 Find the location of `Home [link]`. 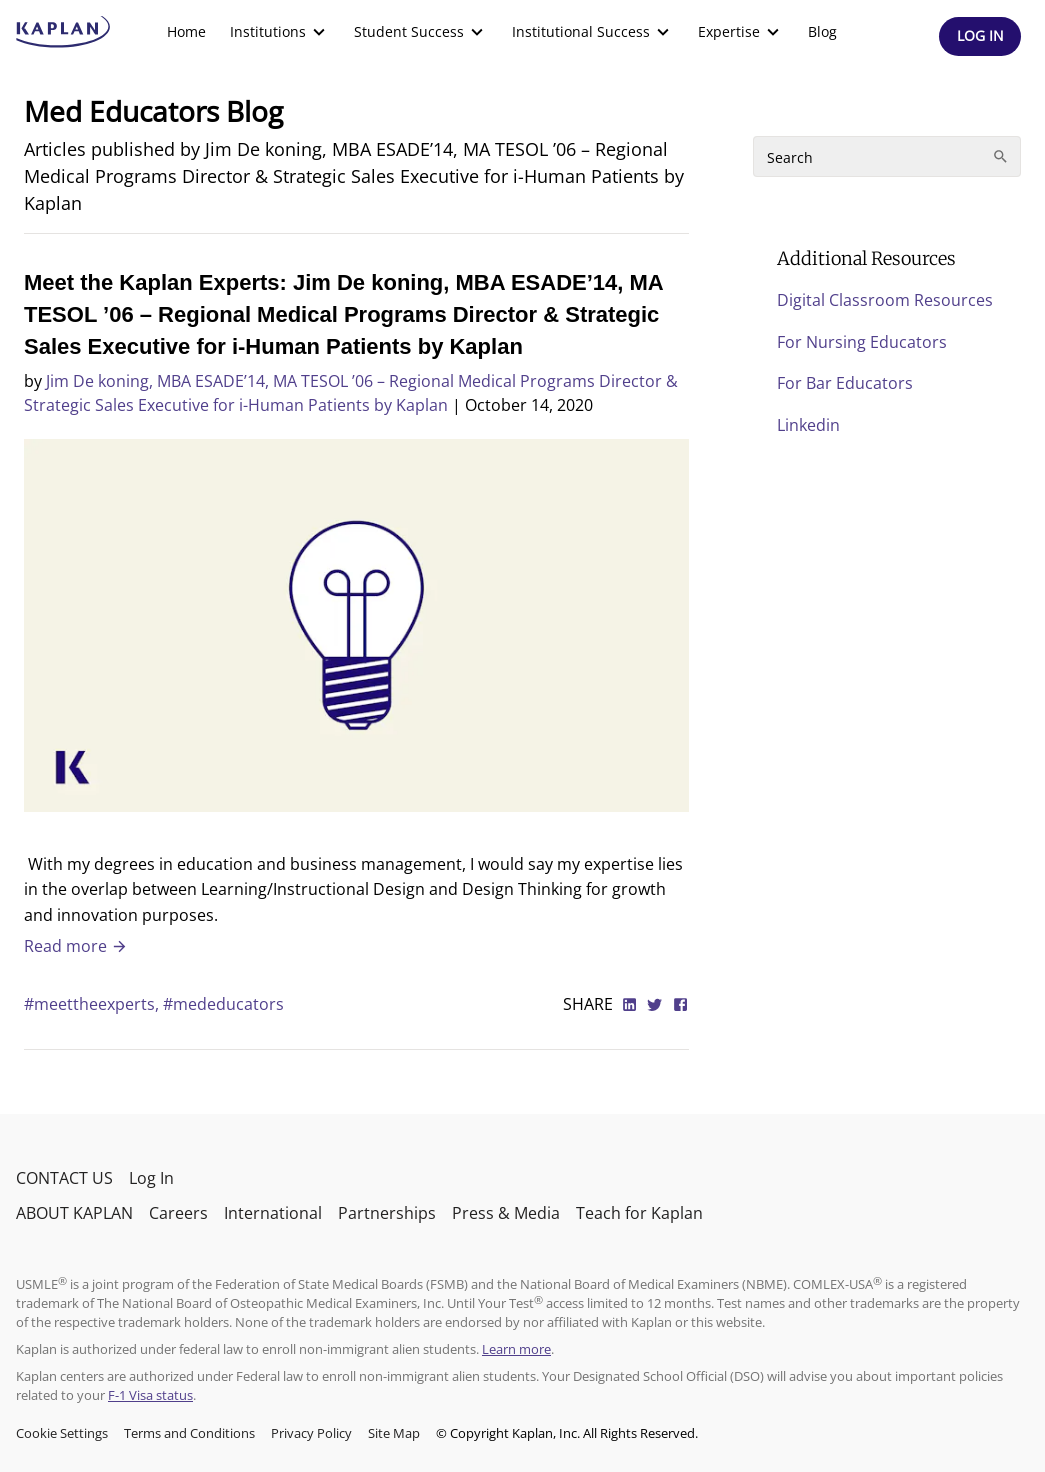

Home [link] is located at coordinates (186, 31).